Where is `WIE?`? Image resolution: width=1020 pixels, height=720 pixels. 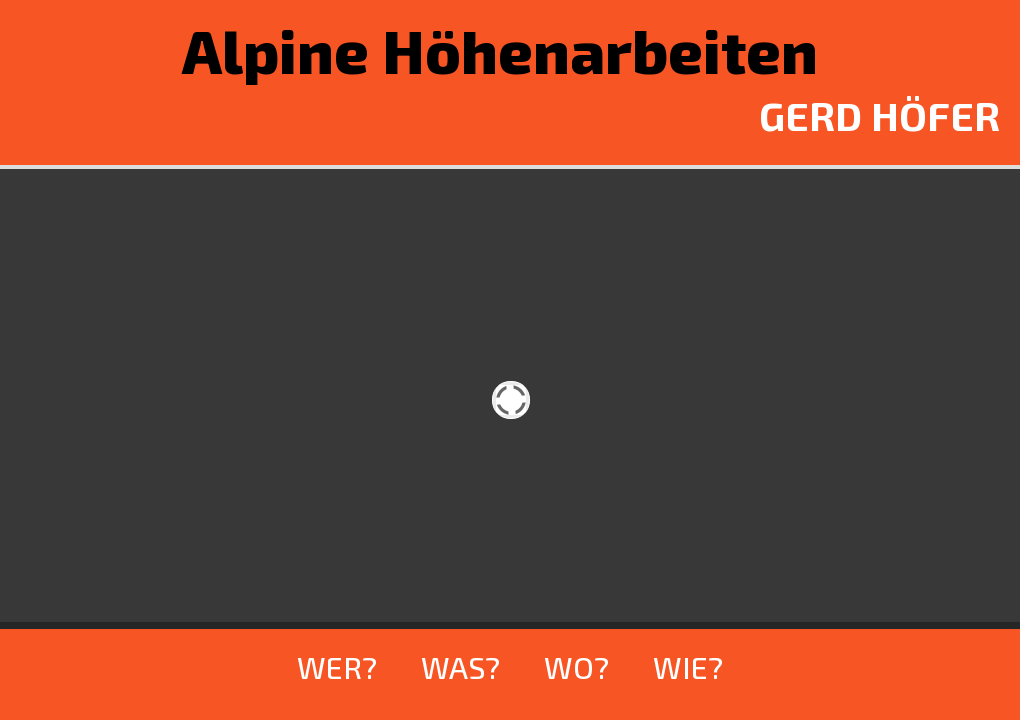
WIE? is located at coordinates (688, 667).